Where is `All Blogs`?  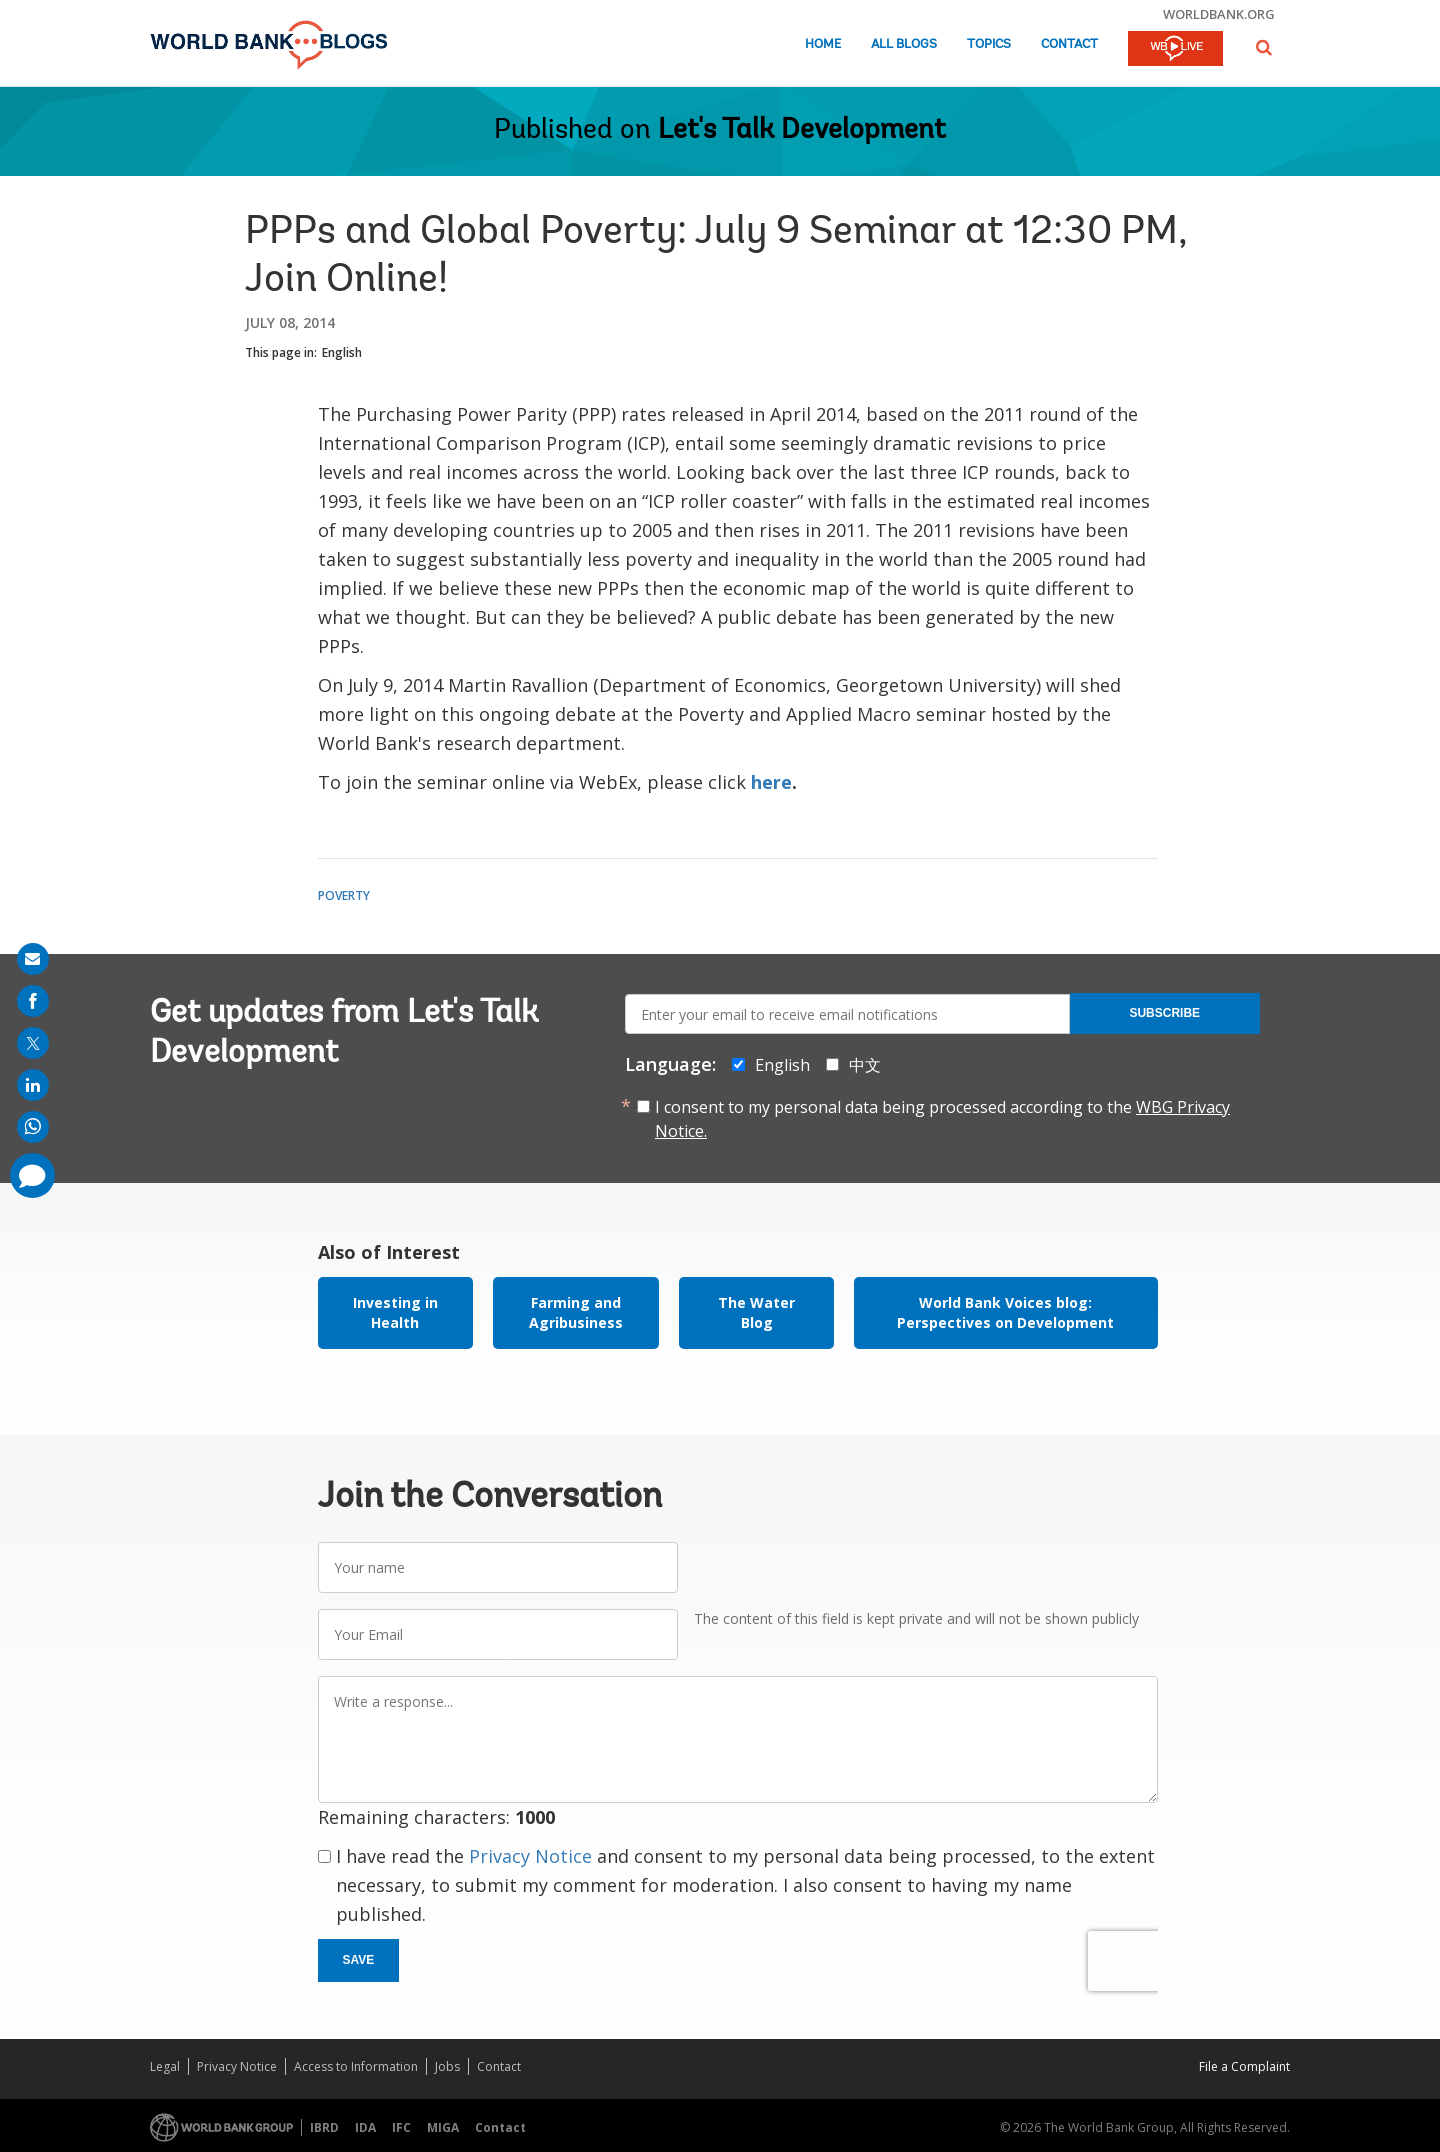
All Blogs is located at coordinates (904, 44).